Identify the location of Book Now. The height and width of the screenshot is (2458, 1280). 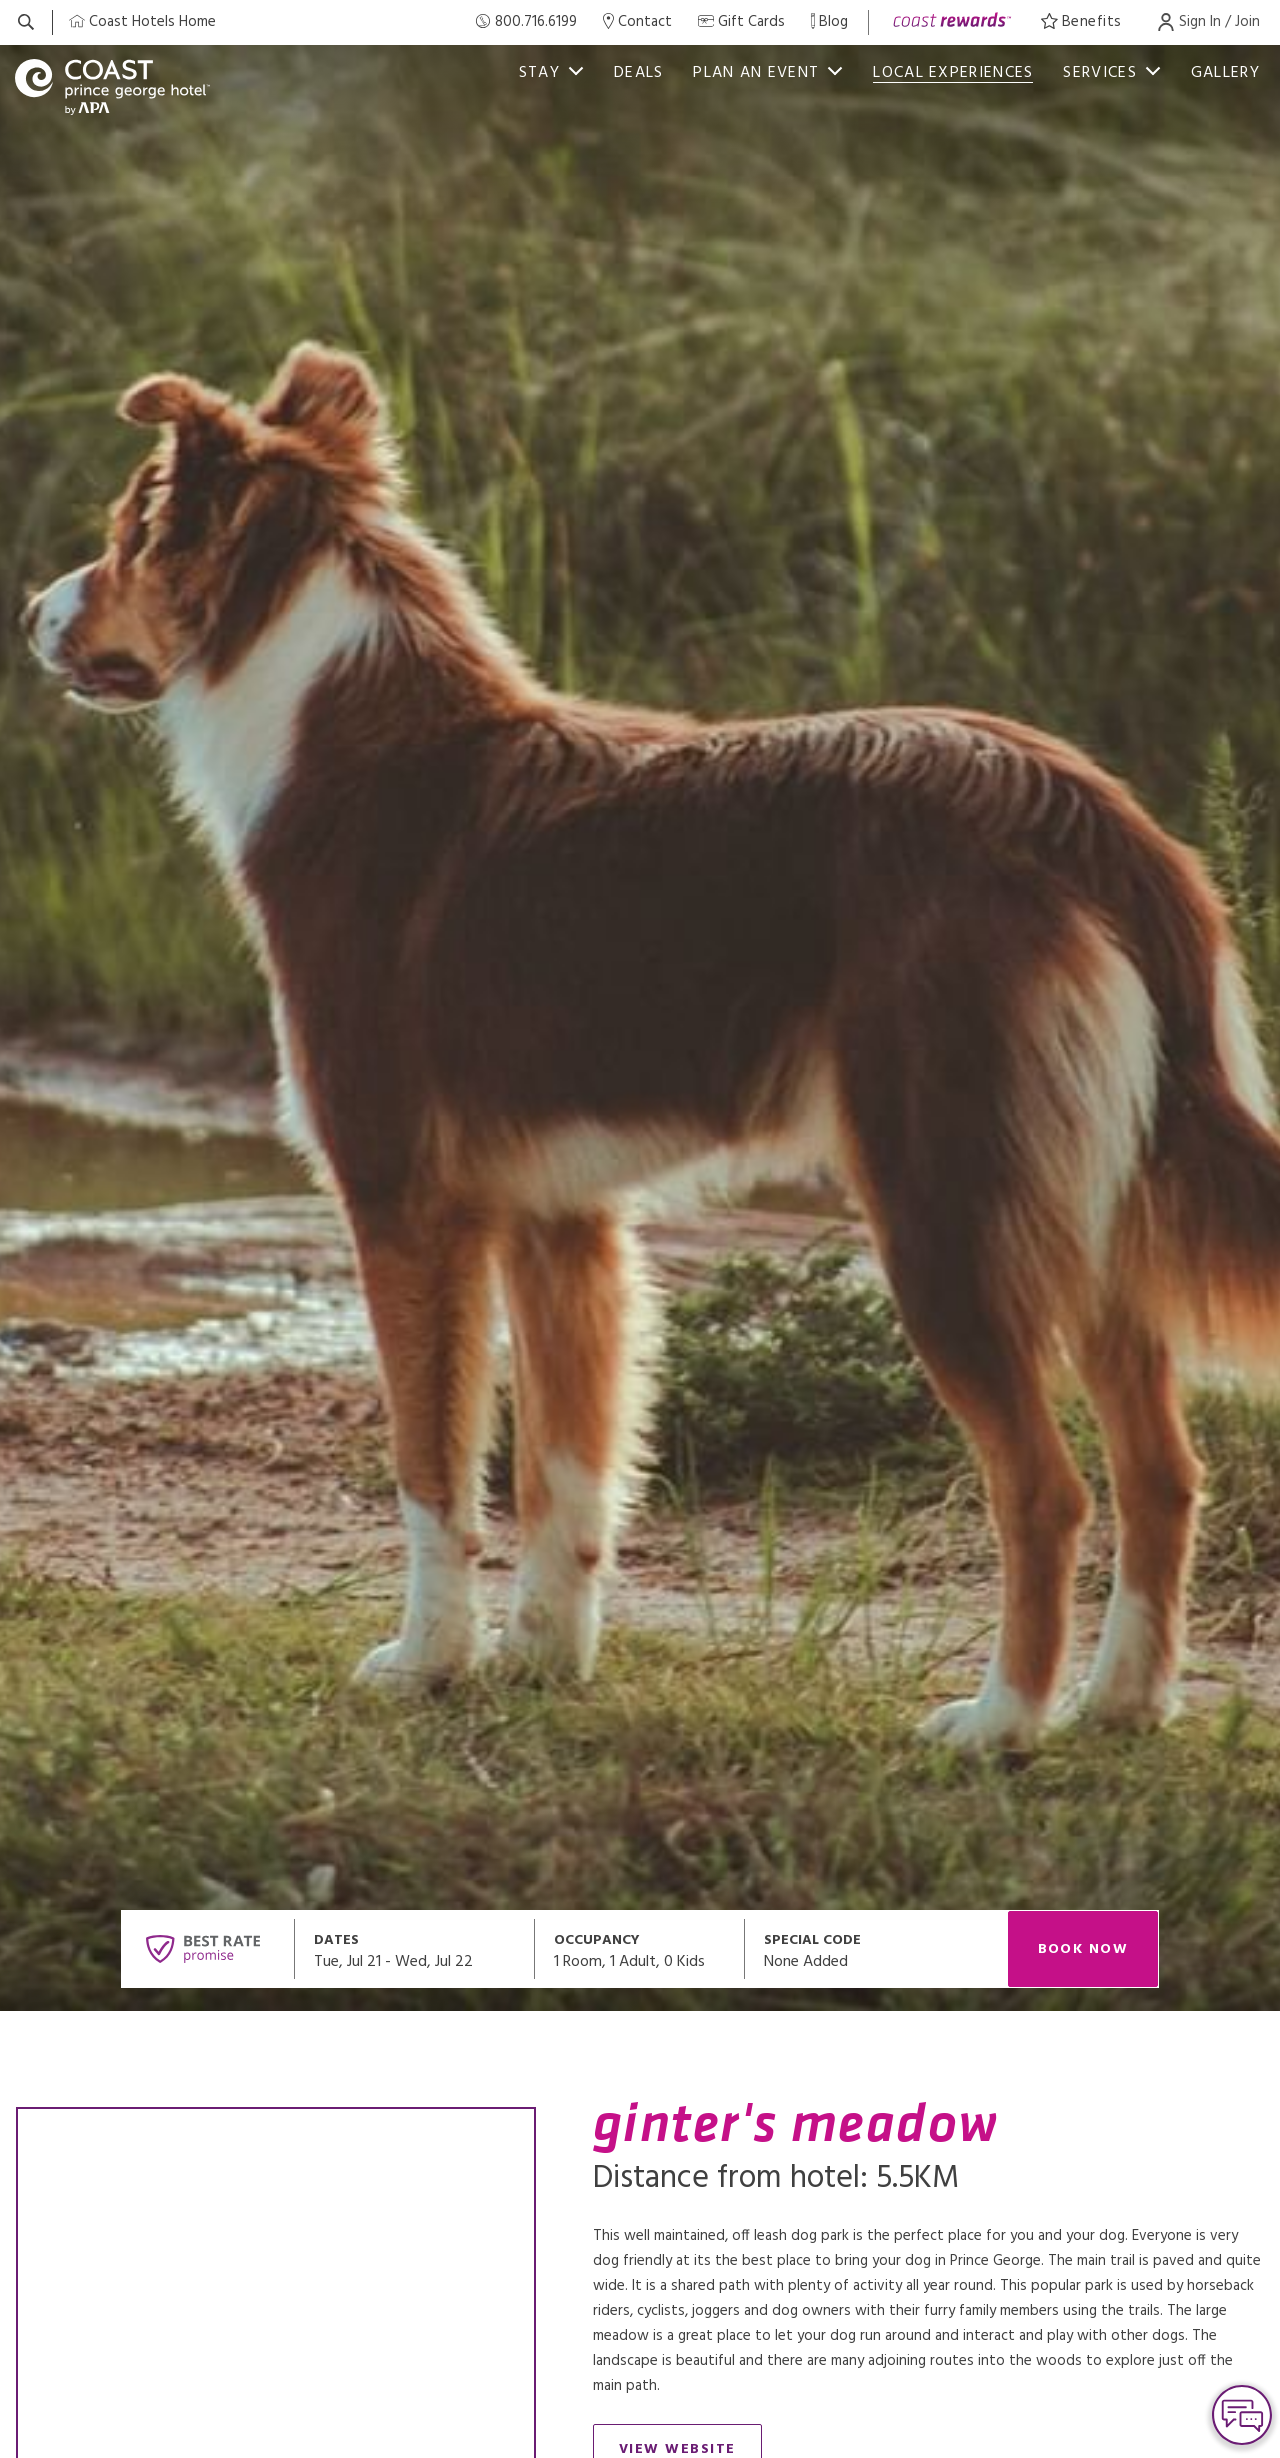
(1083, 1949).